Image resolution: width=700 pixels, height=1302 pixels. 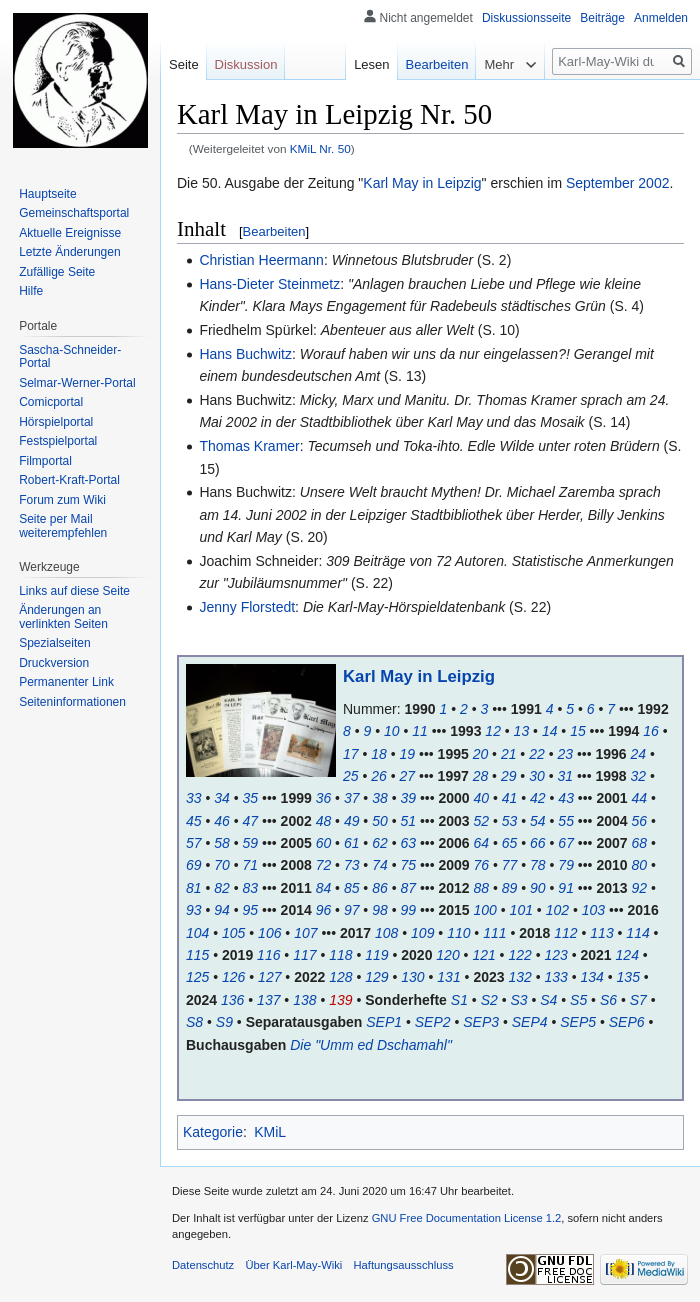 What do you see at coordinates (233, 977) in the screenshot?
I see `126` at bounding box center [233, 977].